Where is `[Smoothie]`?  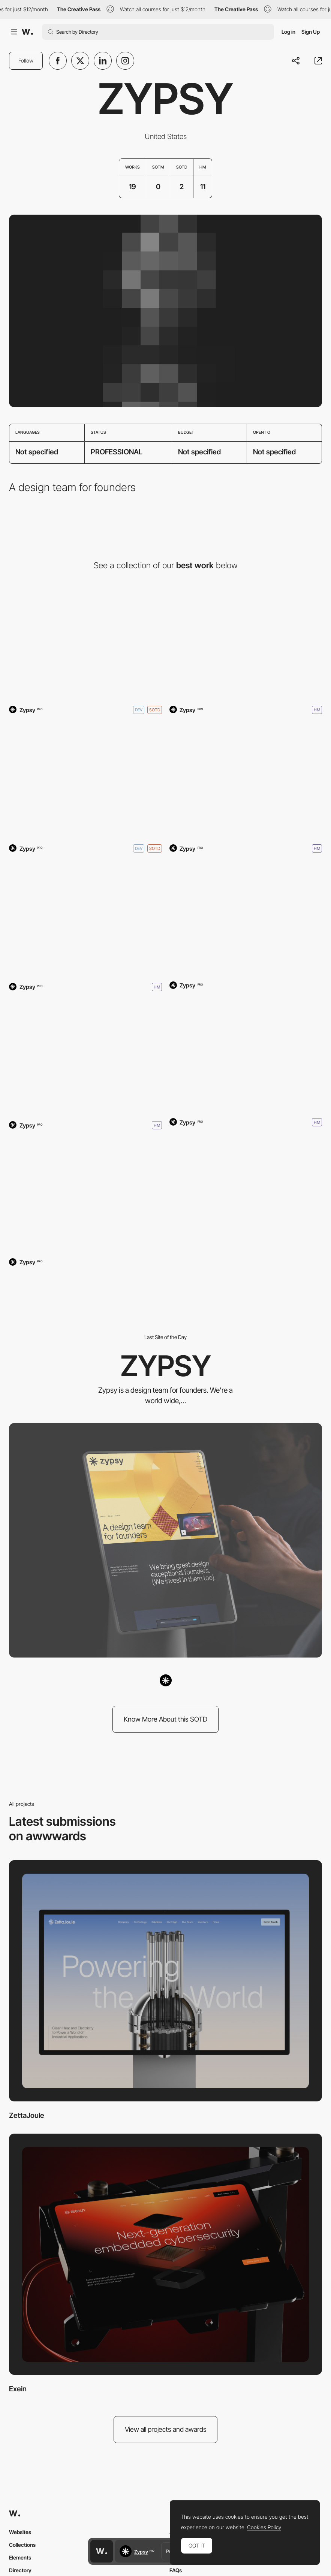
[Smoothie] is located at coordinates (85, 918).